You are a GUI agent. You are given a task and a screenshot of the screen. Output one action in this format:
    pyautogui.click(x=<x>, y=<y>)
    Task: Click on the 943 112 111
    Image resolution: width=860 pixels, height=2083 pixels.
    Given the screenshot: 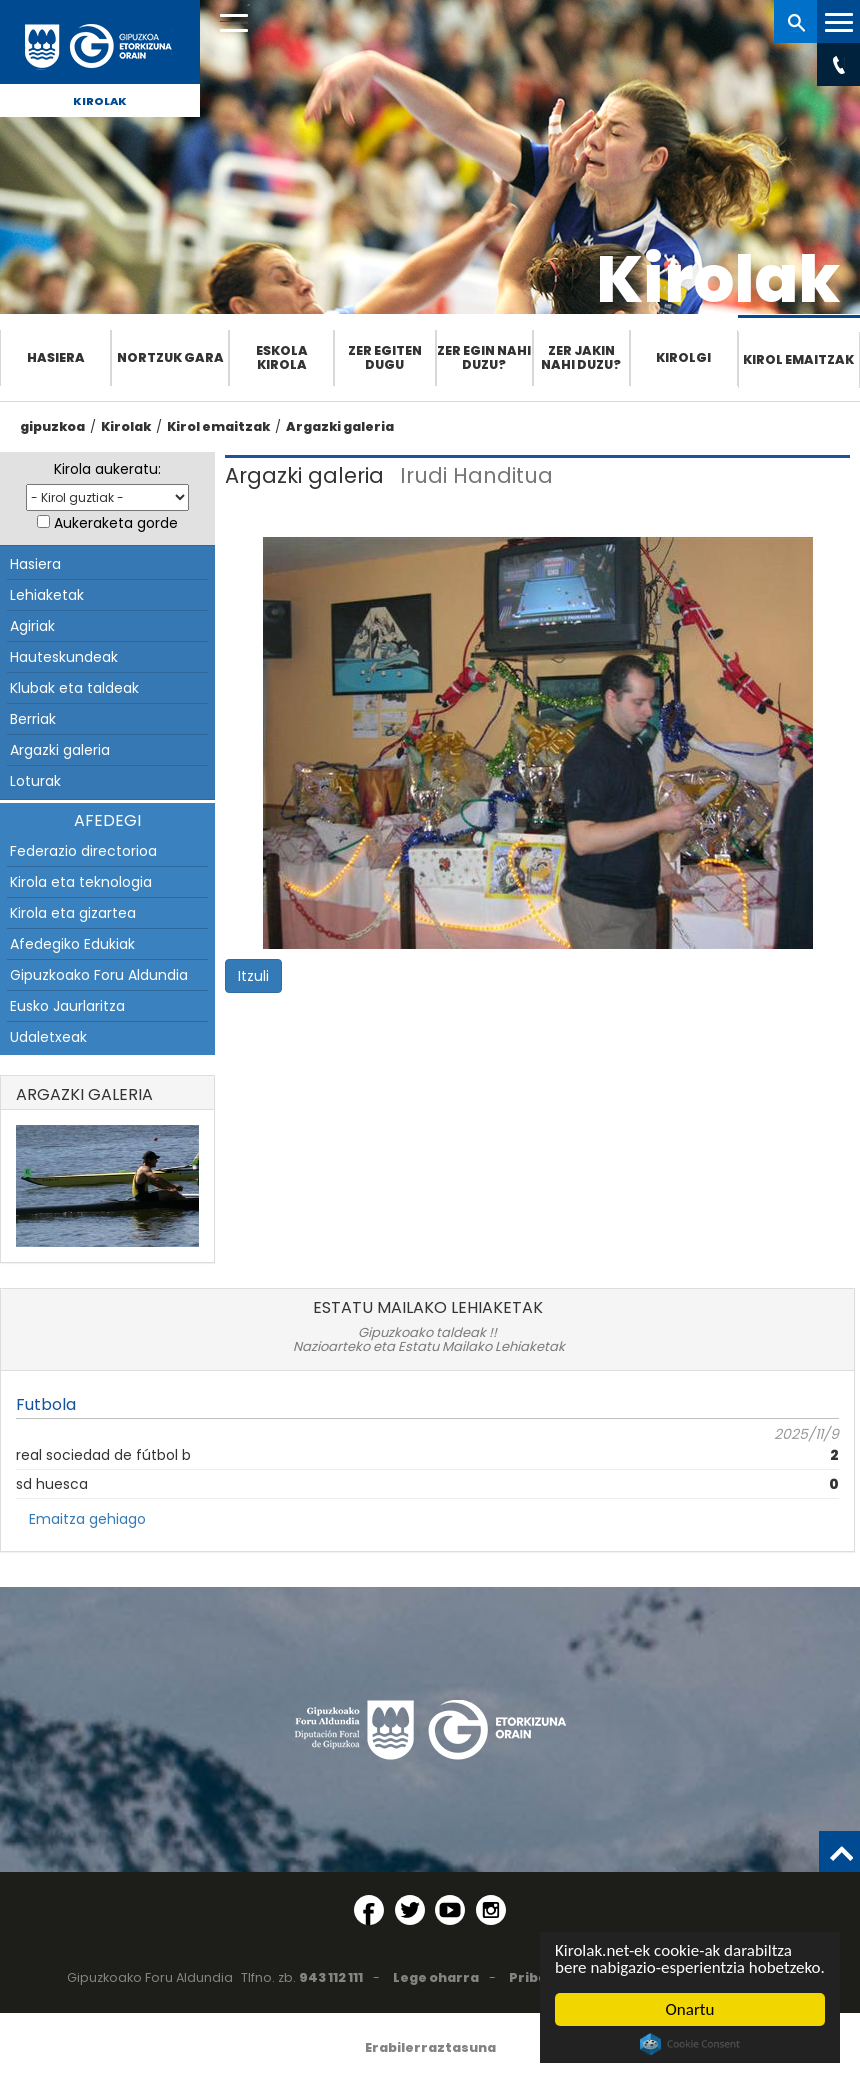 What is the action you would take?
    pyautogui.click(x=331, y=1977)
    